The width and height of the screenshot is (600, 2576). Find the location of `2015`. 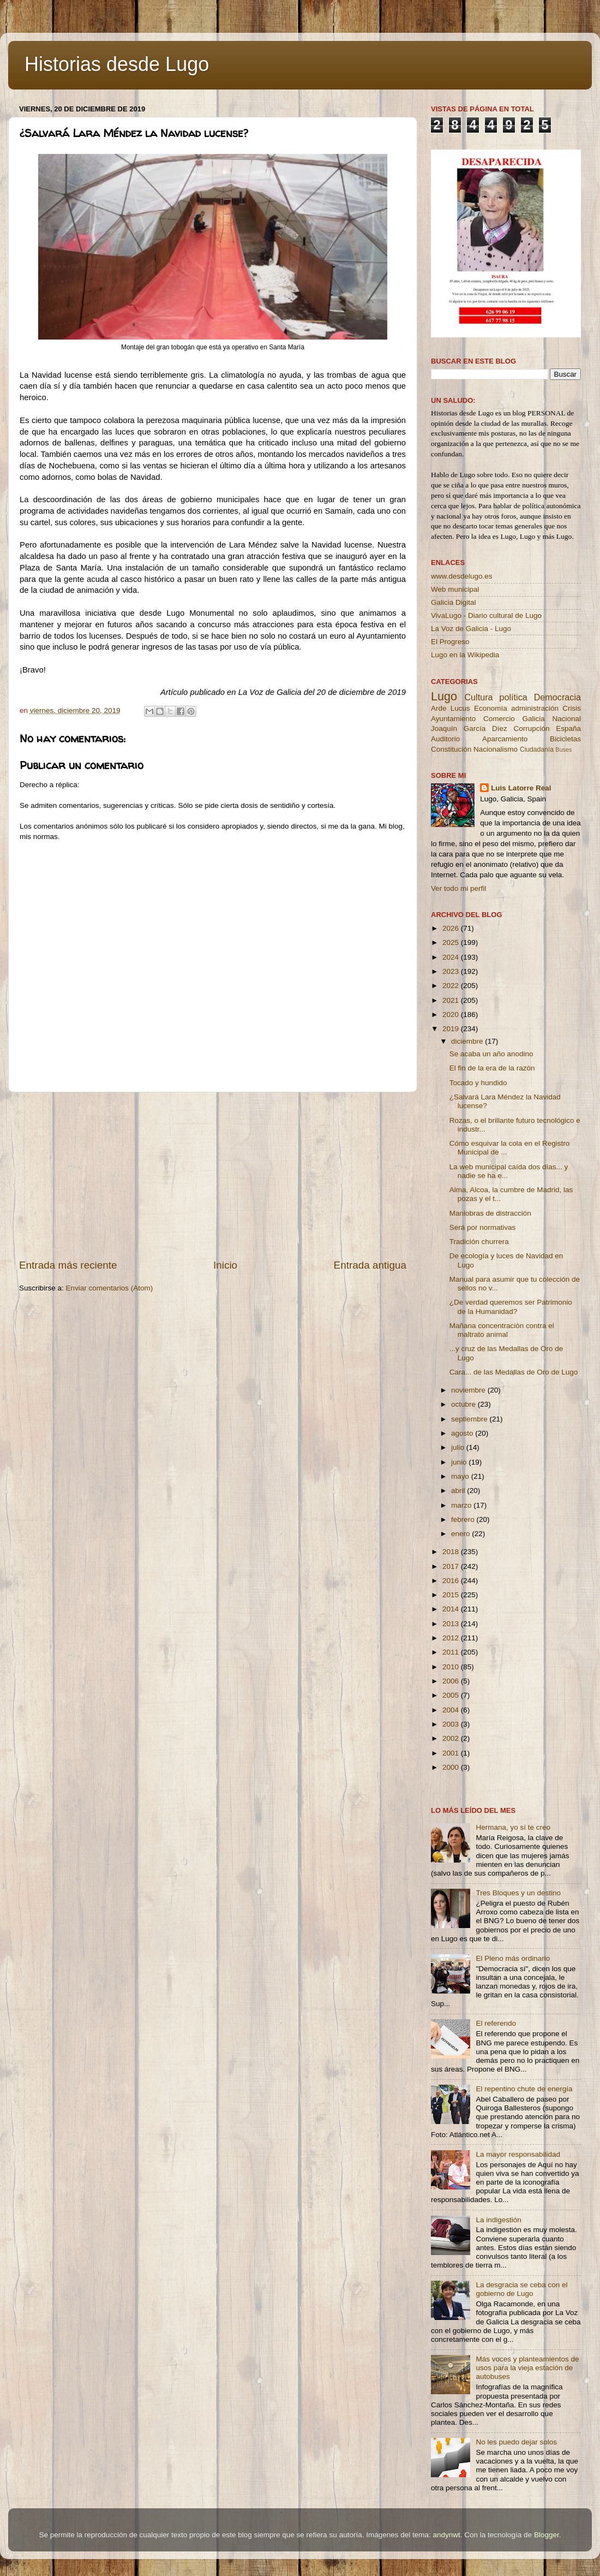

2015 is located at coordinates (451, 1595).